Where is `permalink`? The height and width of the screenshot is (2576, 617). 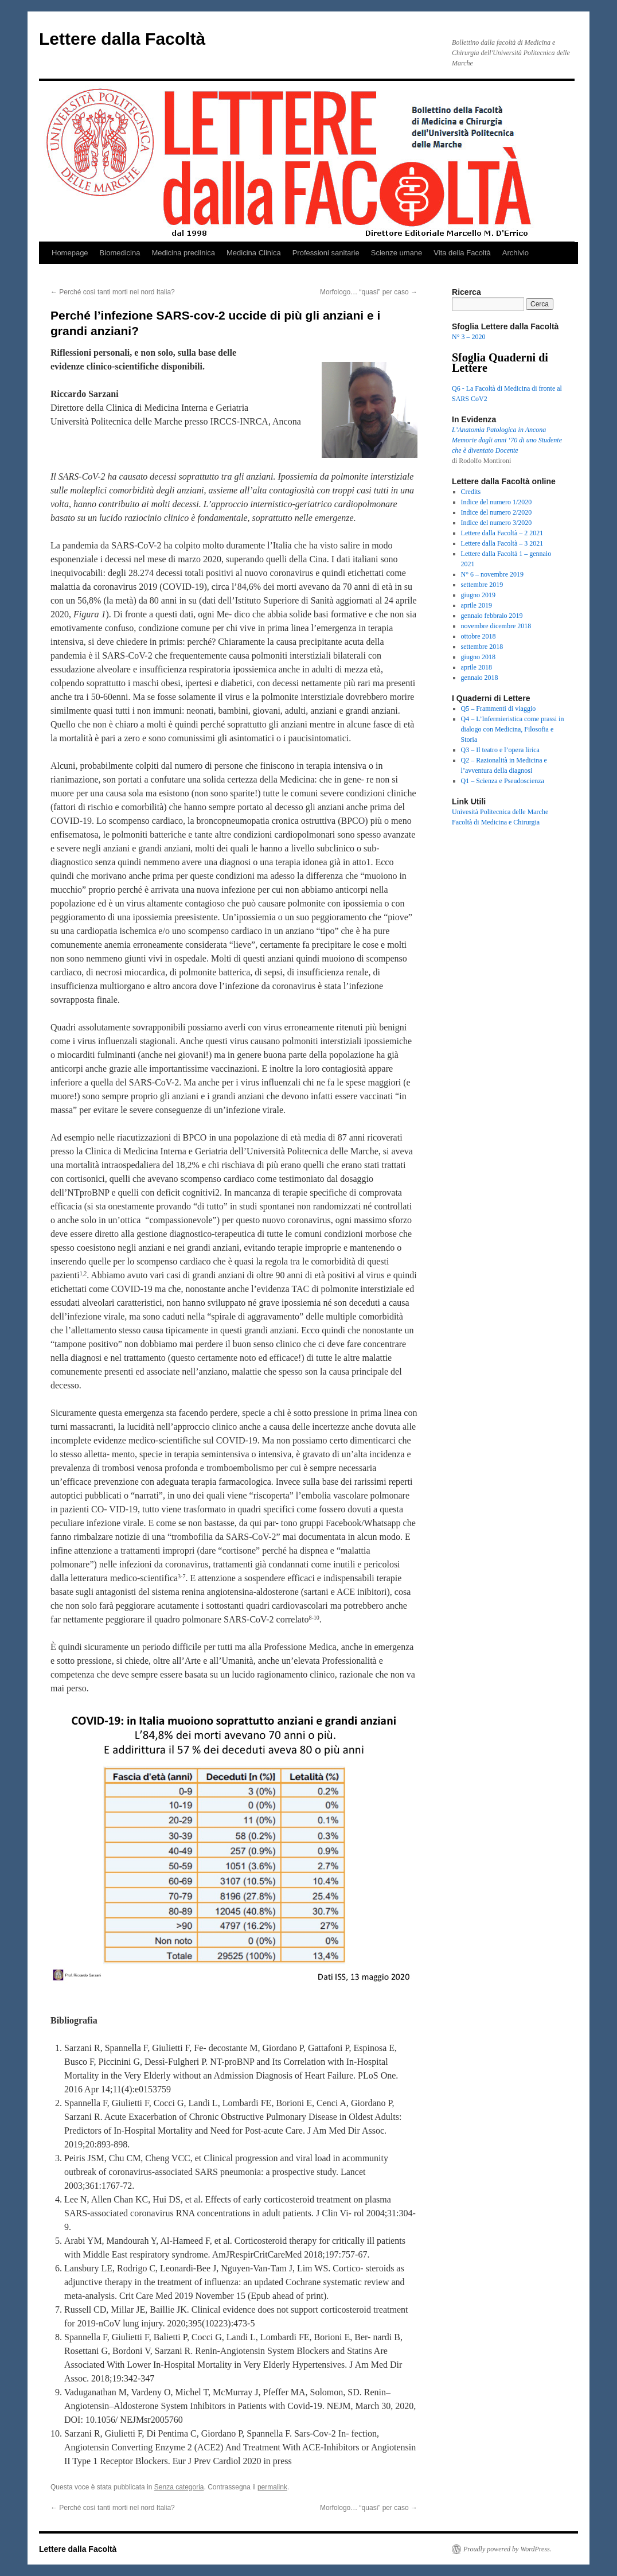
permalink is located at coordinates (272, 2487).